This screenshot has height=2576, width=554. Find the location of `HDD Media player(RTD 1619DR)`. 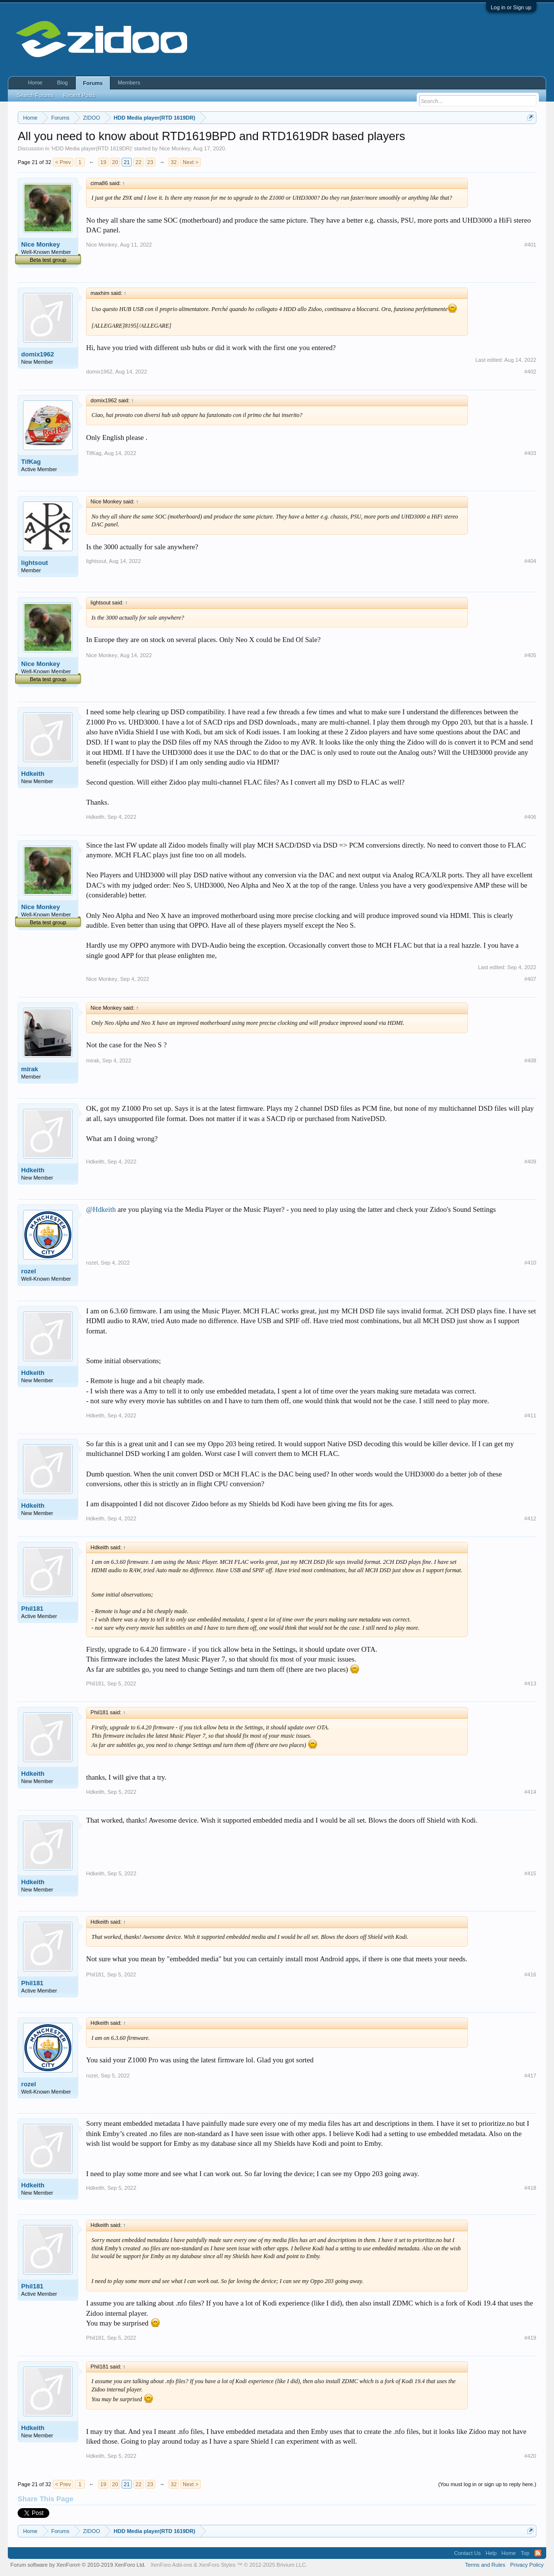

HDD Media player(RTD 1619DR) is located at coordinates (91, 148).